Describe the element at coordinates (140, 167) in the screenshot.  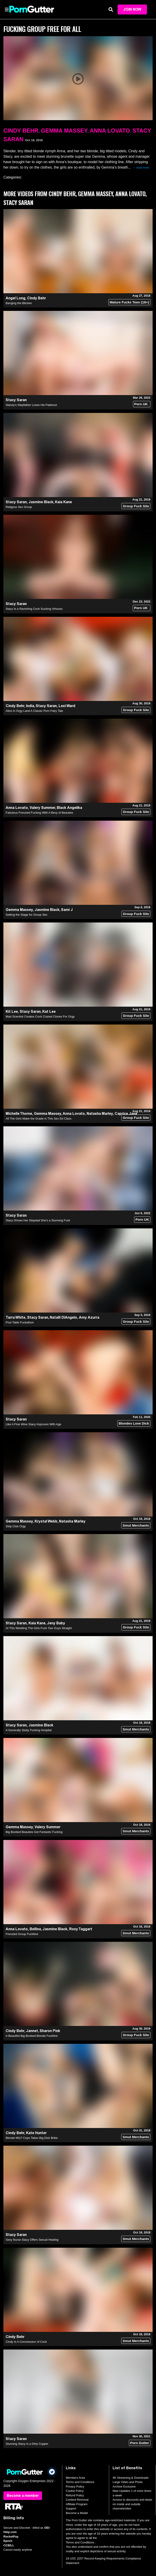
I see `→ read more [expand]` at that location.